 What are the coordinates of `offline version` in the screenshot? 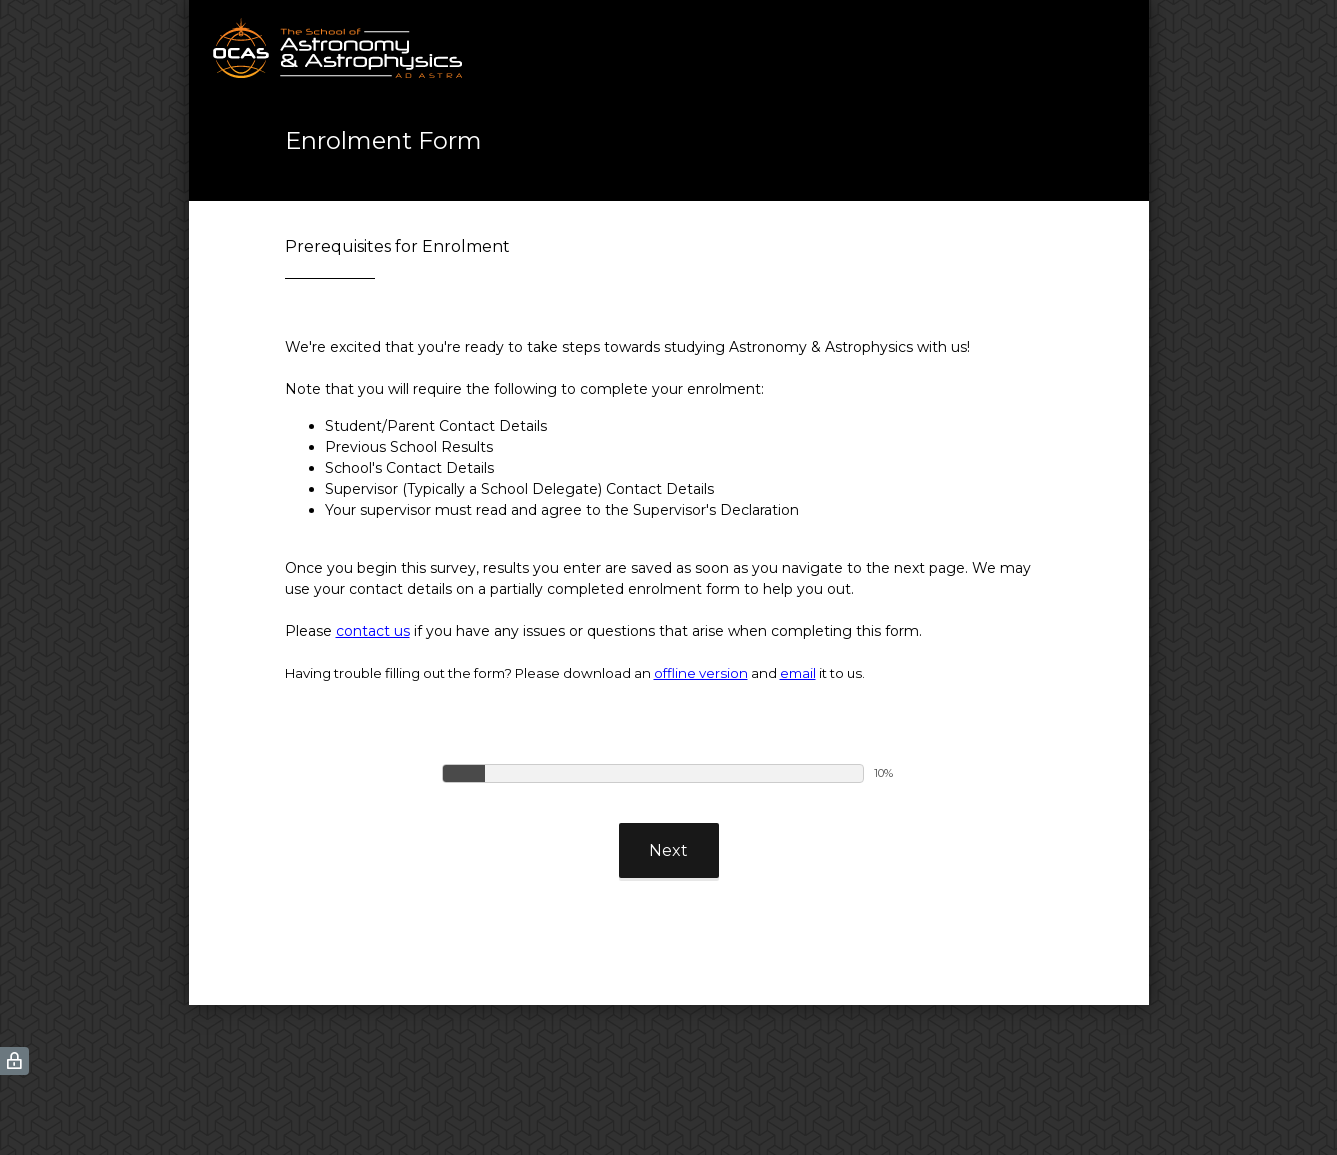 It's located at (701, 673).